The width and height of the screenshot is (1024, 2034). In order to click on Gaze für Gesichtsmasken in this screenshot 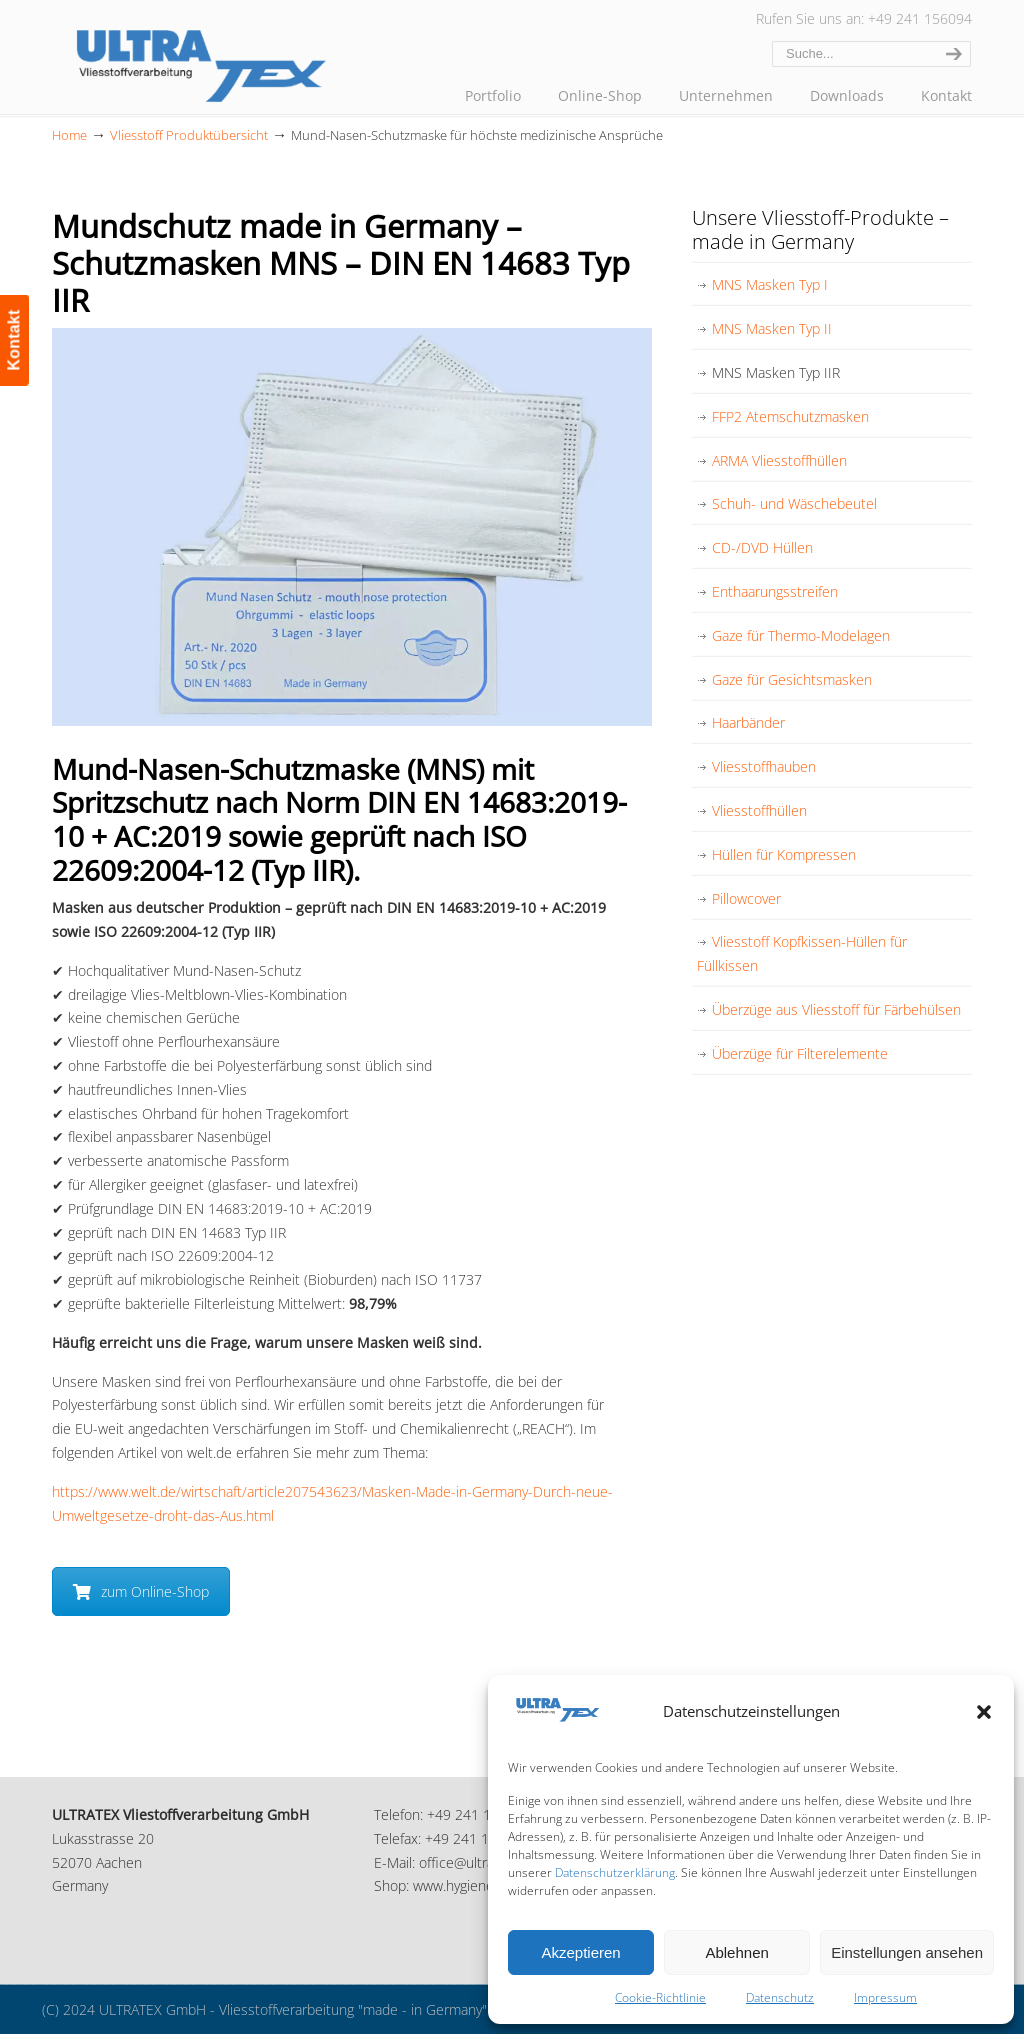, I will do `click(792, 679)`.